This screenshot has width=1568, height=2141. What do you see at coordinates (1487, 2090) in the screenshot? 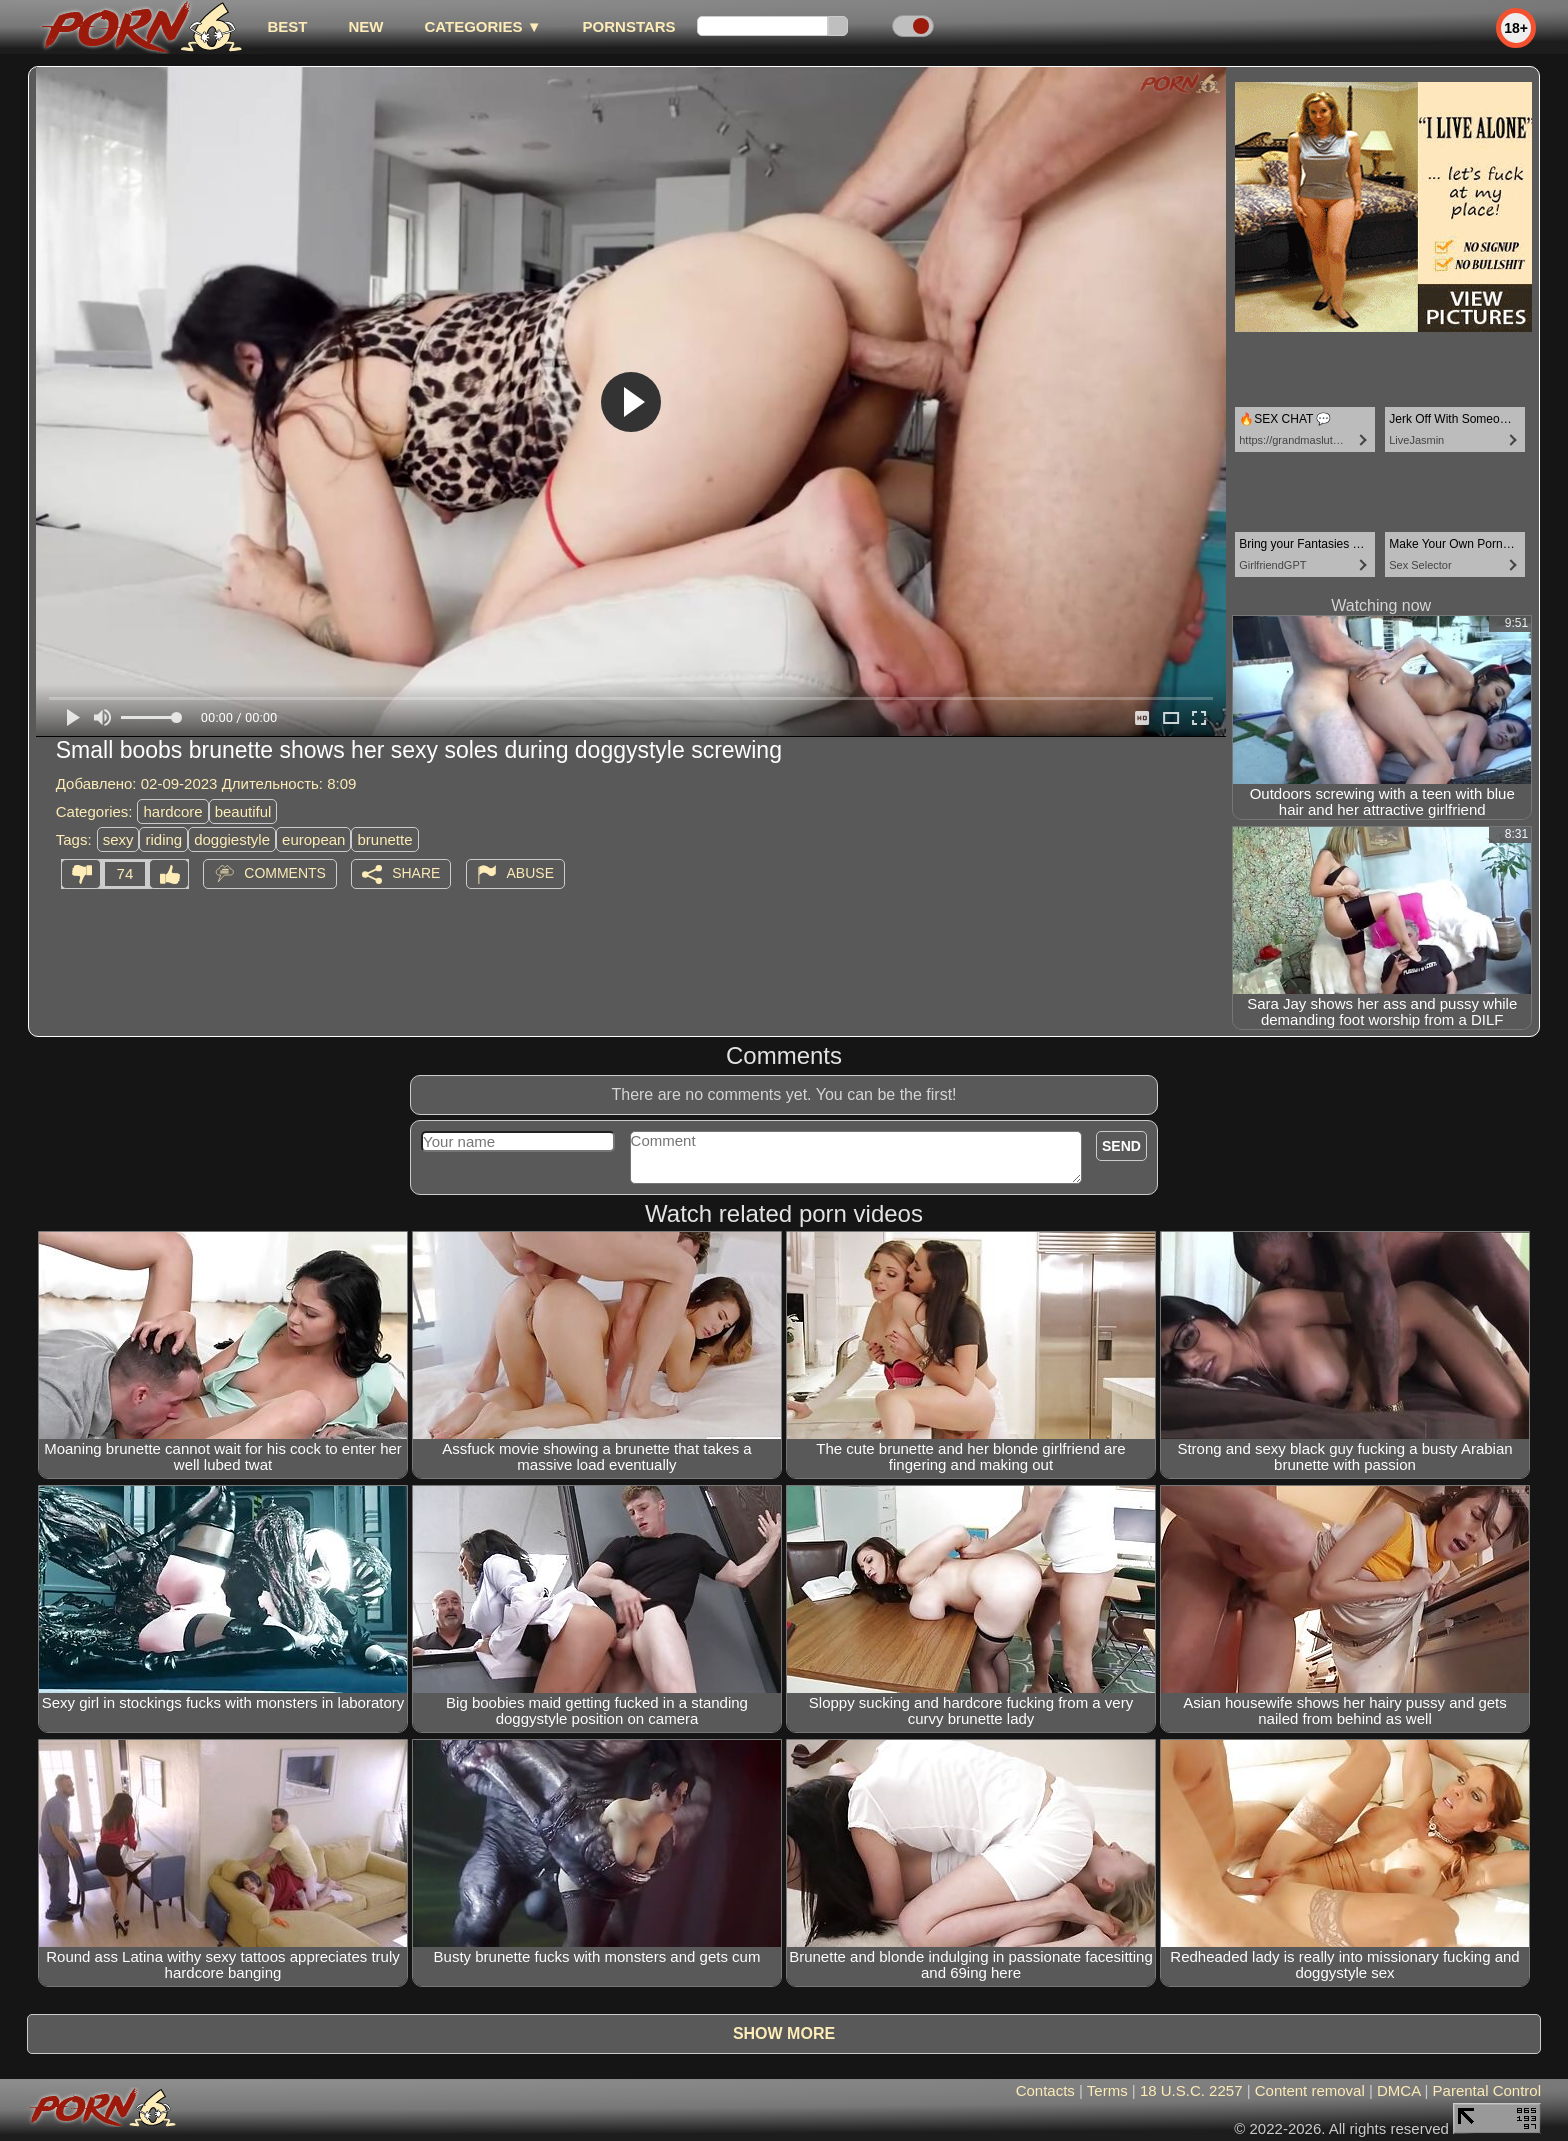
I see `Parental Control` at bounding box center [1487, 2090].